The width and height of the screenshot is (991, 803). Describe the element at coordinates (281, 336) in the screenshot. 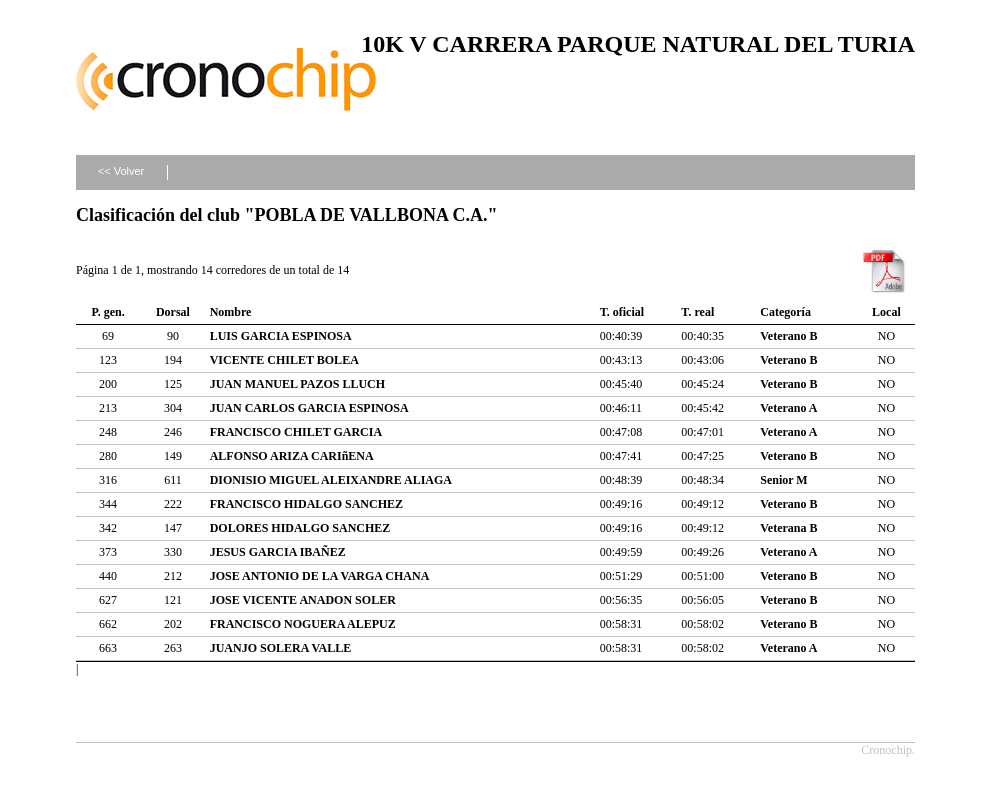

I see `LUIS GARCIA ESPINOSA` at that location.